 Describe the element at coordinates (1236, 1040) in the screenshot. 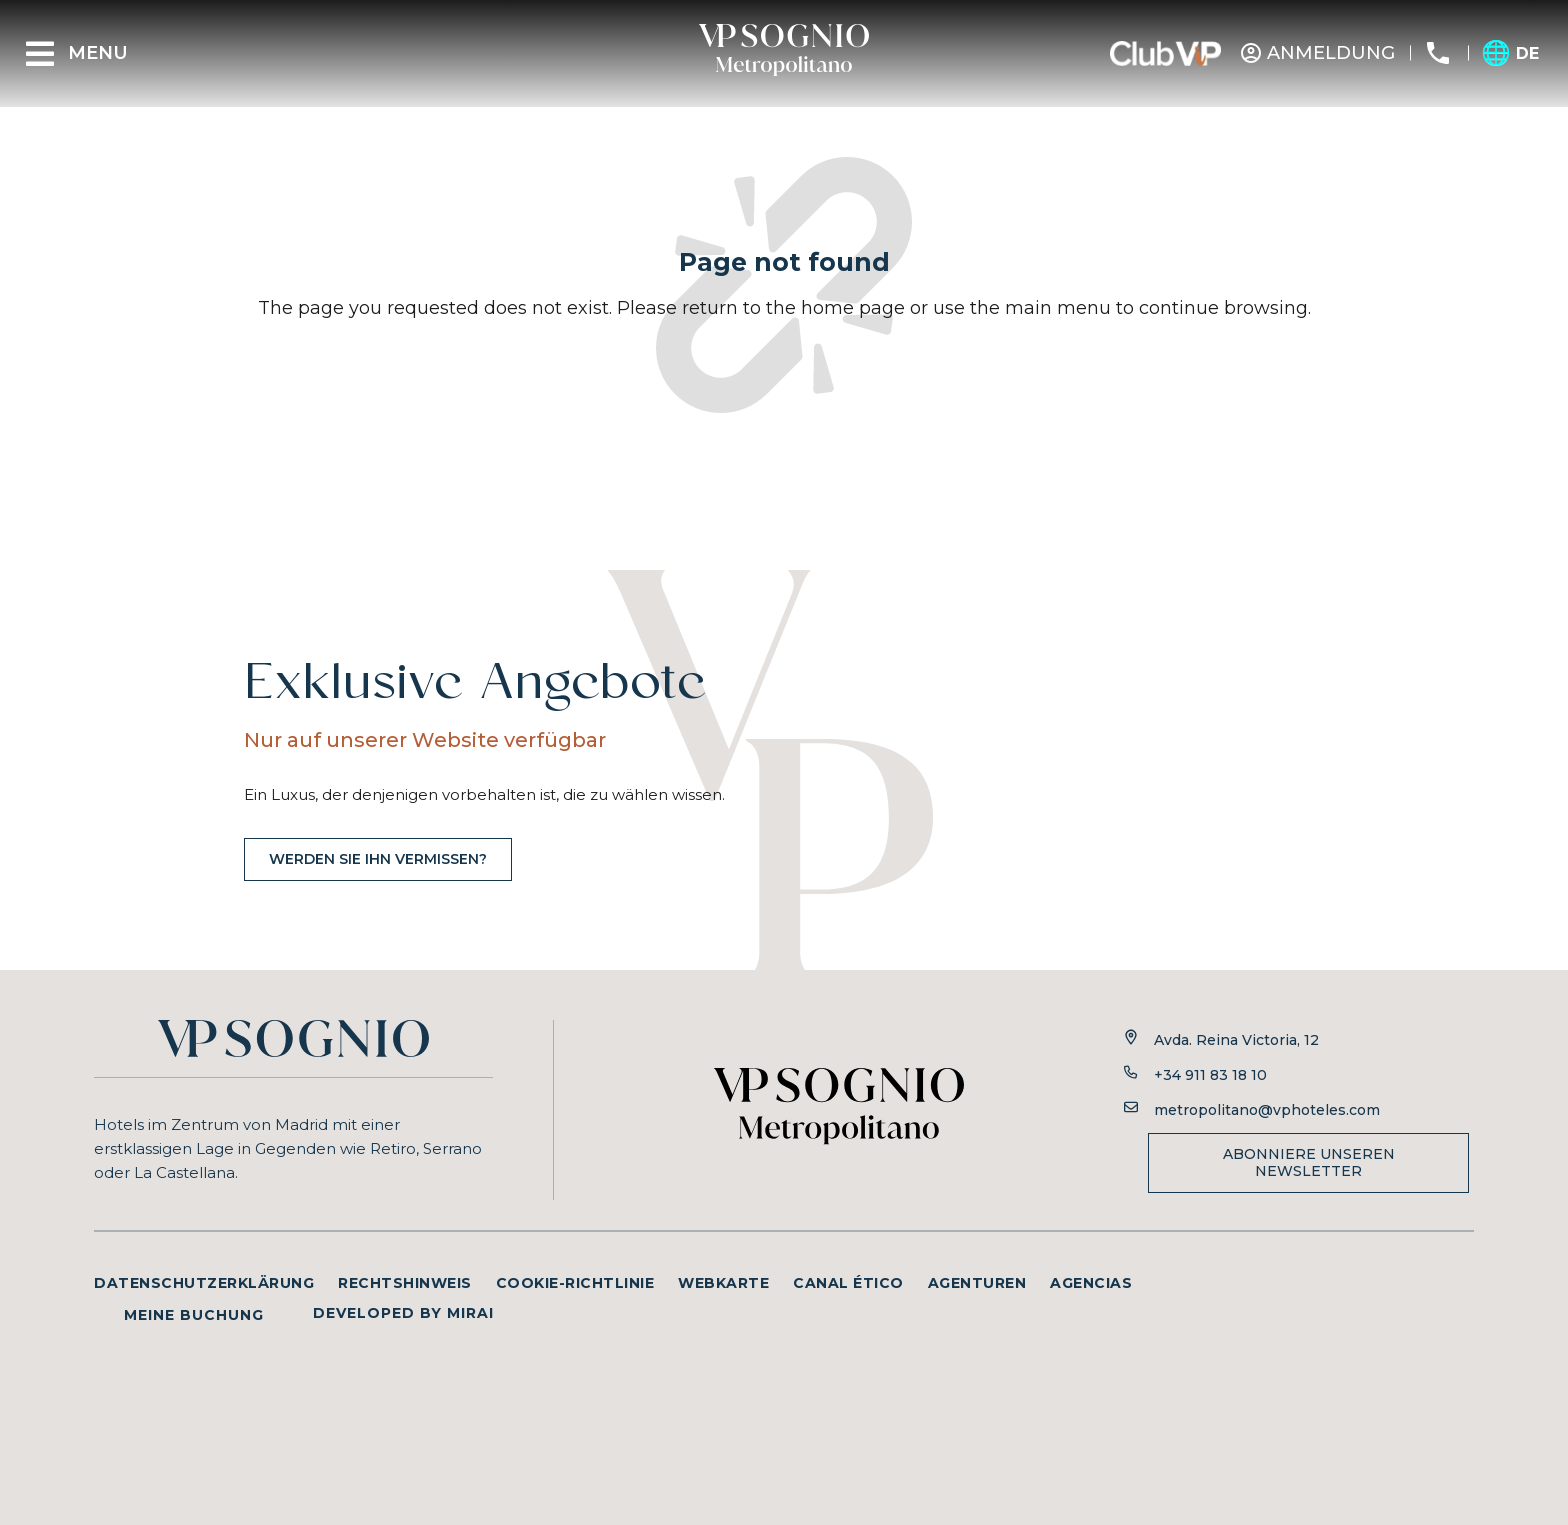

I see `Avda. Reina Victoria, 12` at that location.